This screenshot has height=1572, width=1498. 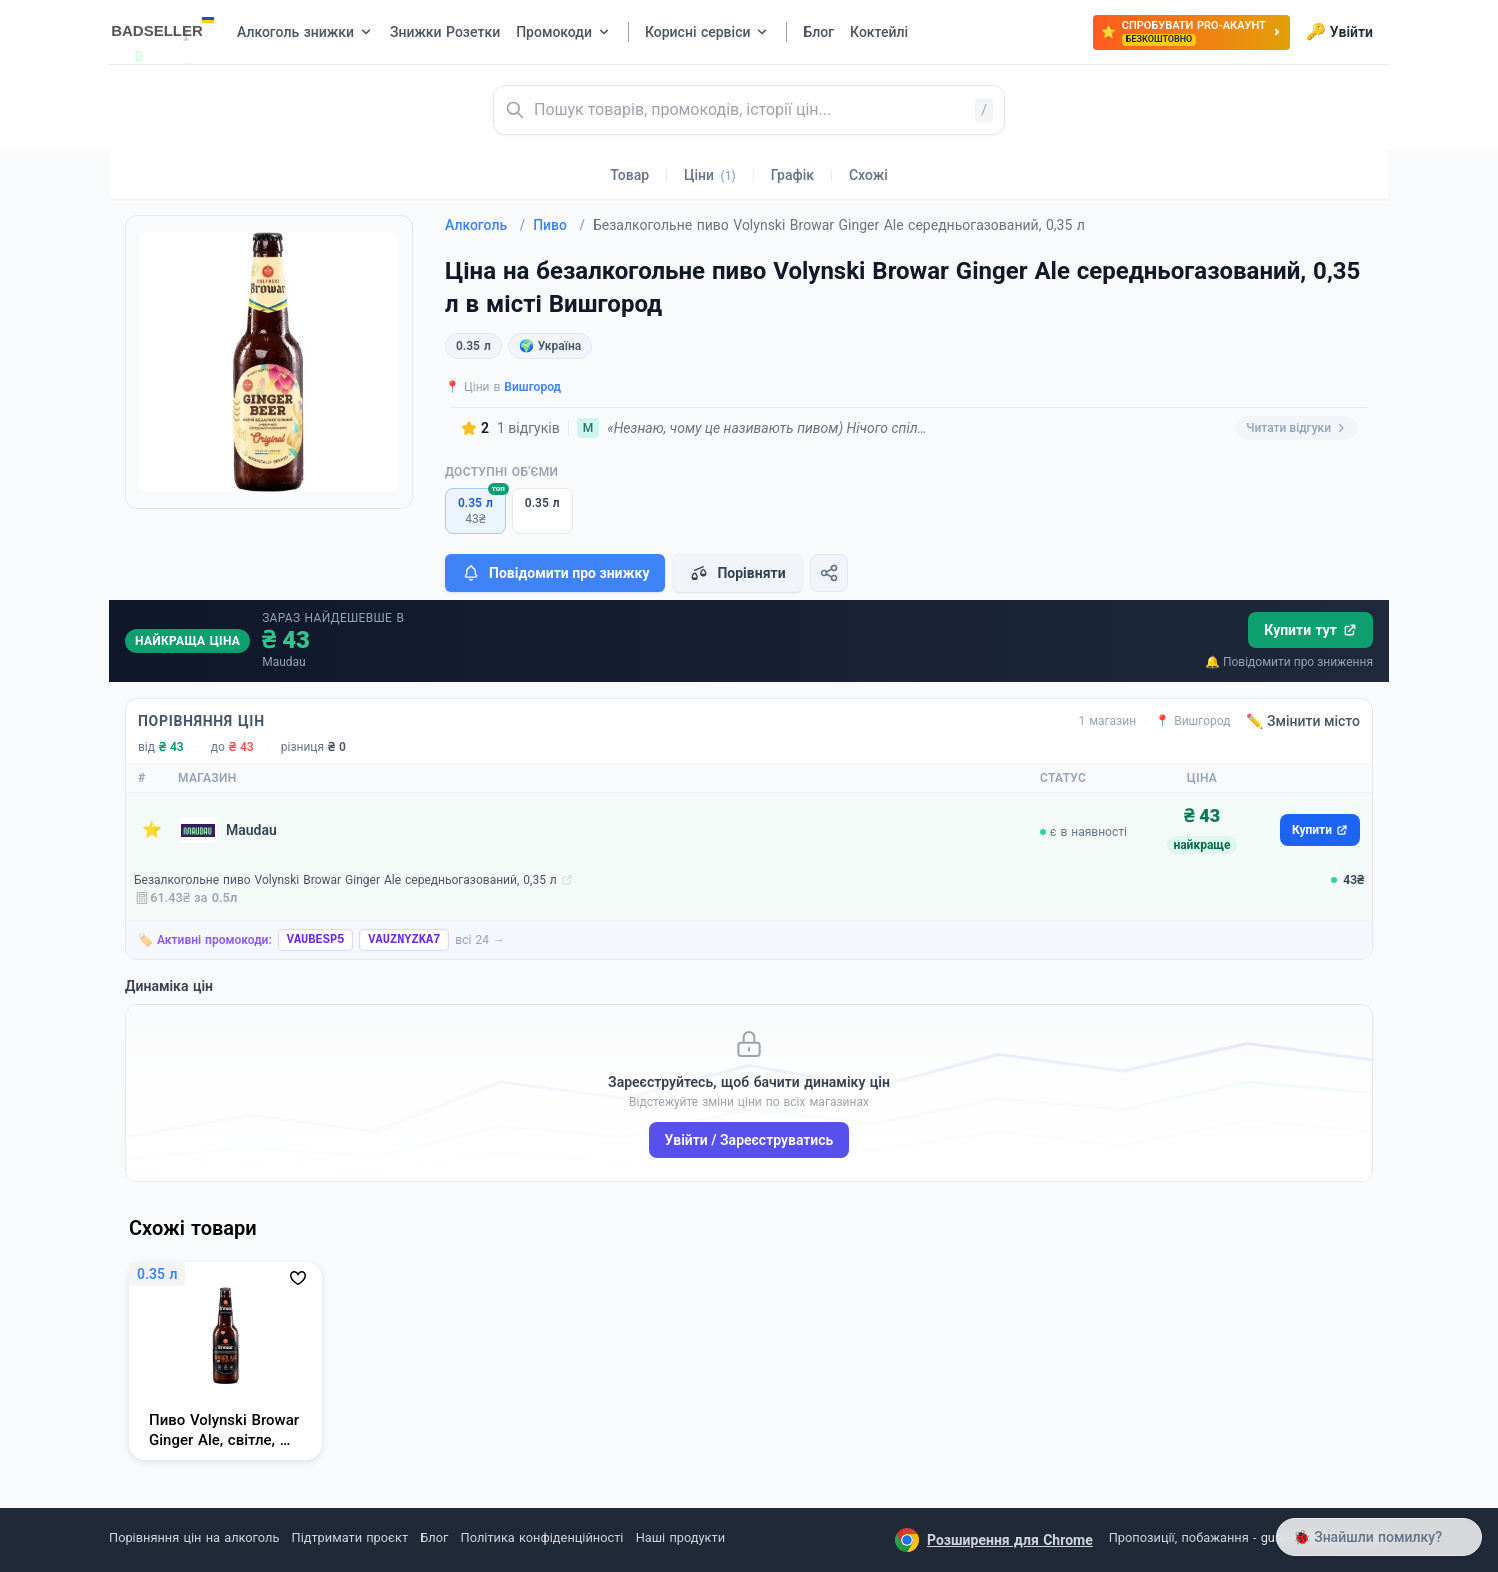 What do you see at coordinates (1310, 630) in the screenshot?
I see `Купити тут` at bounding box center [1310, 630].